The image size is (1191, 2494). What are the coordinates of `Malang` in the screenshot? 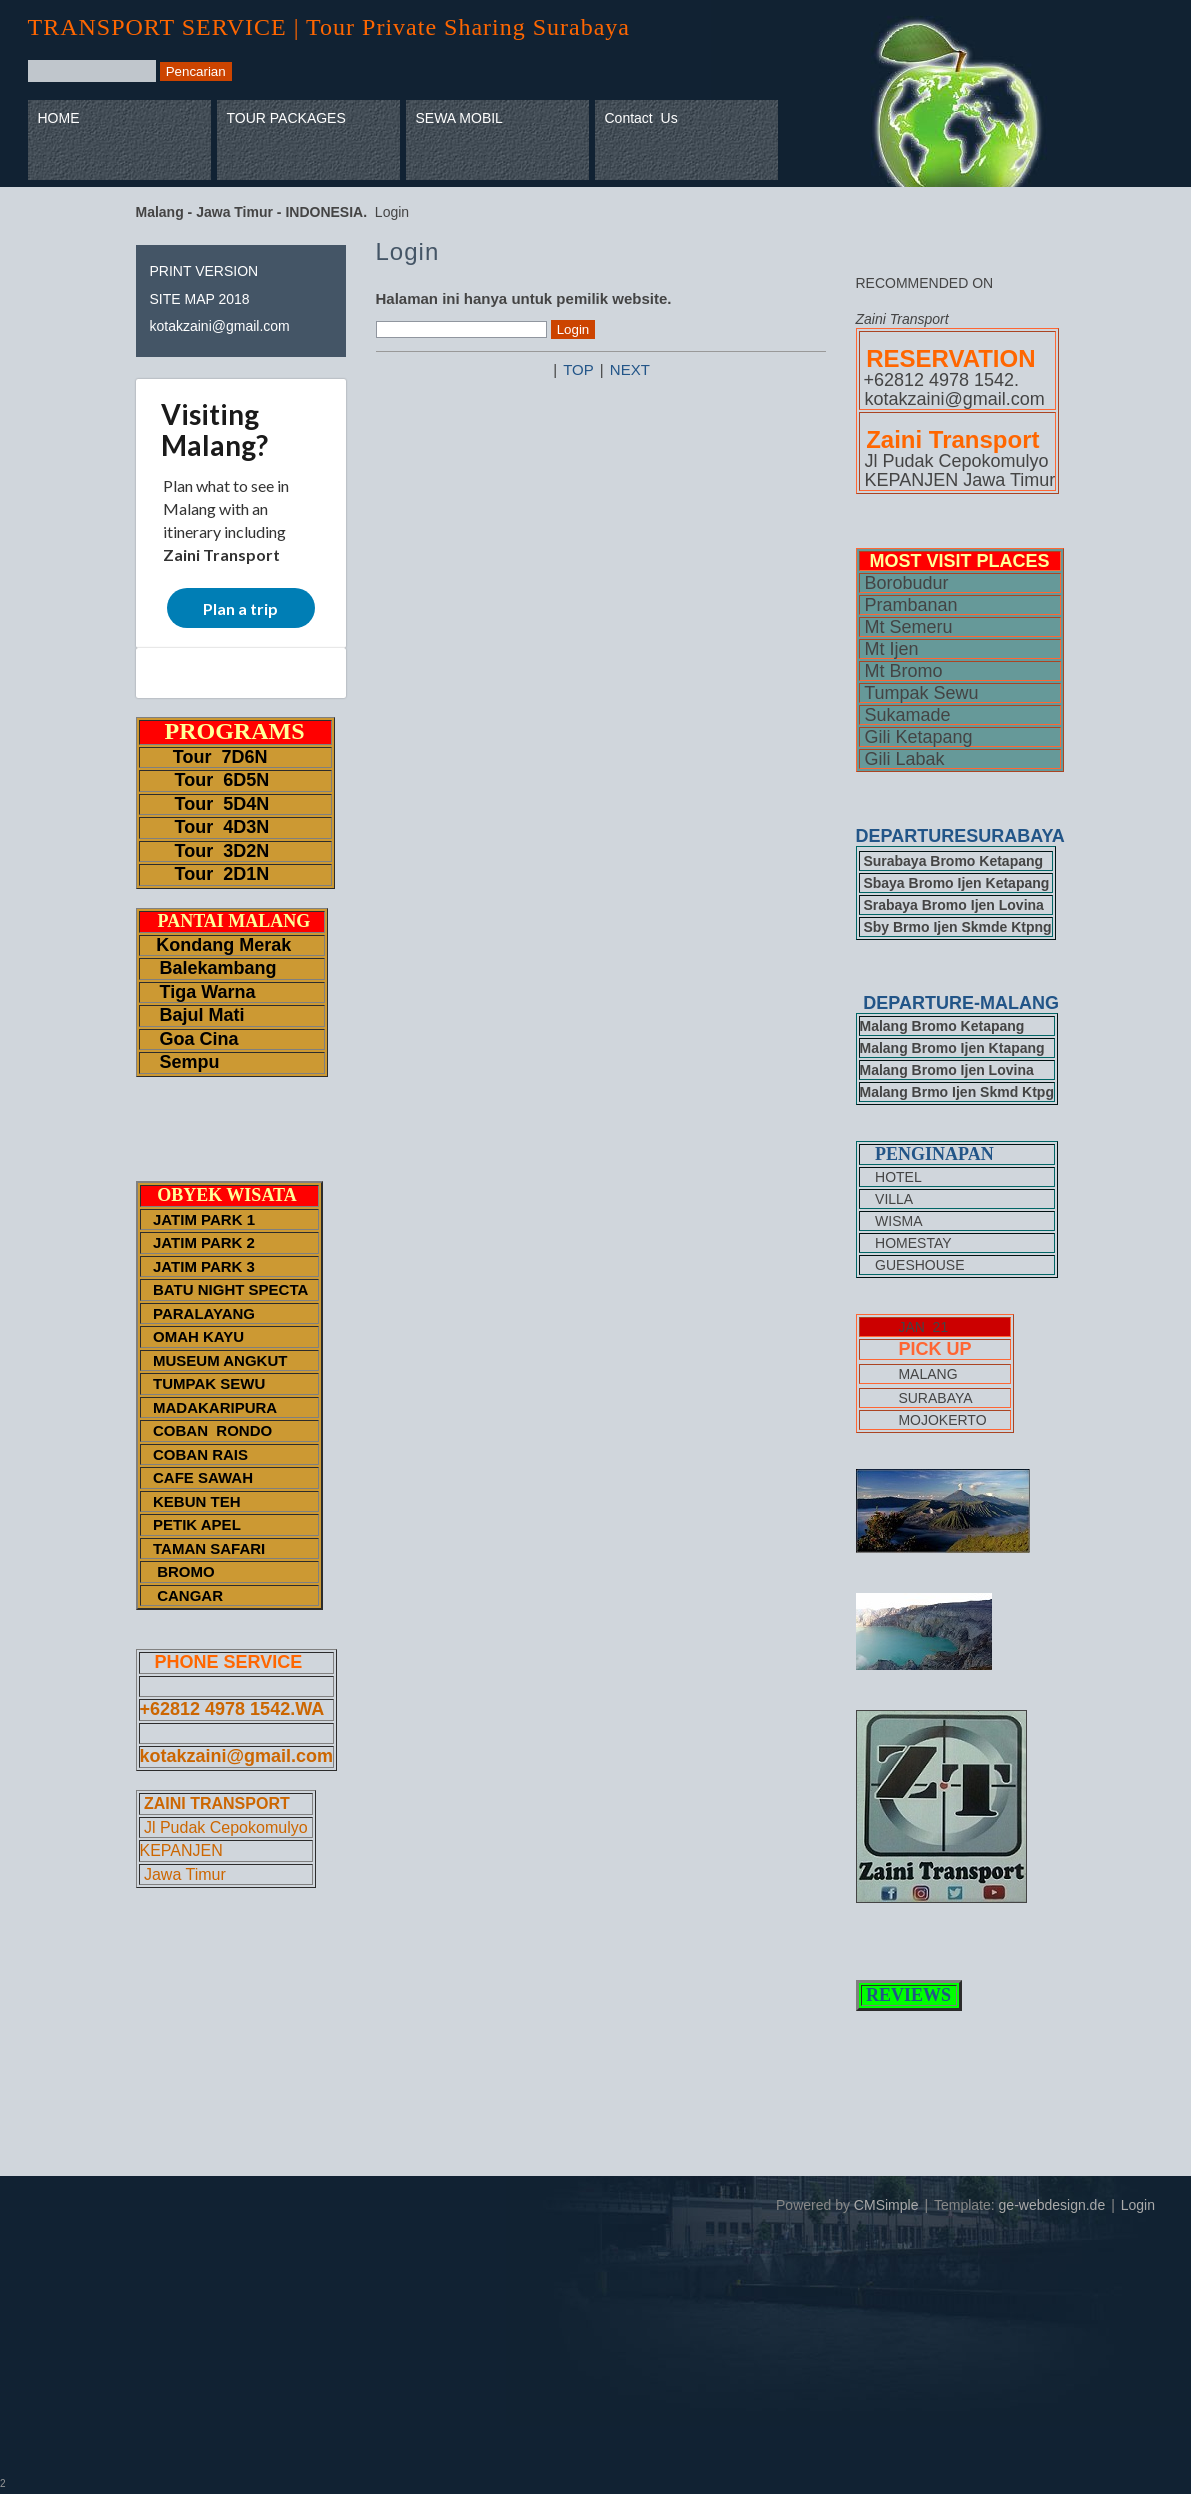 It's located at (208, 445).